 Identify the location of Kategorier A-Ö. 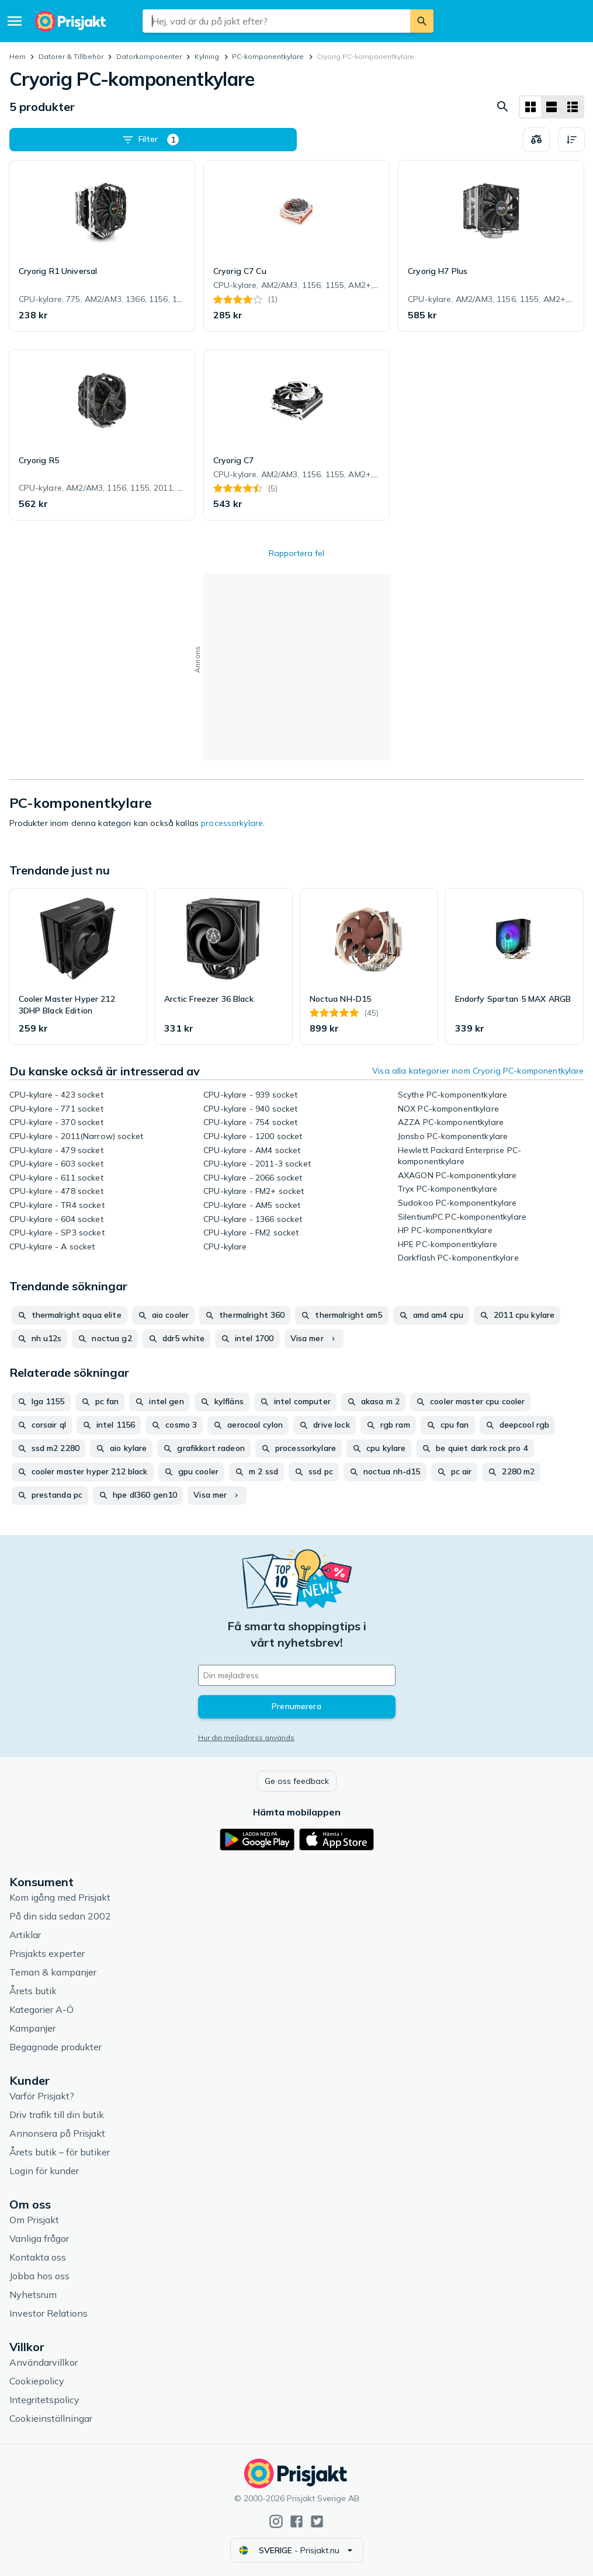
(41, 2009).